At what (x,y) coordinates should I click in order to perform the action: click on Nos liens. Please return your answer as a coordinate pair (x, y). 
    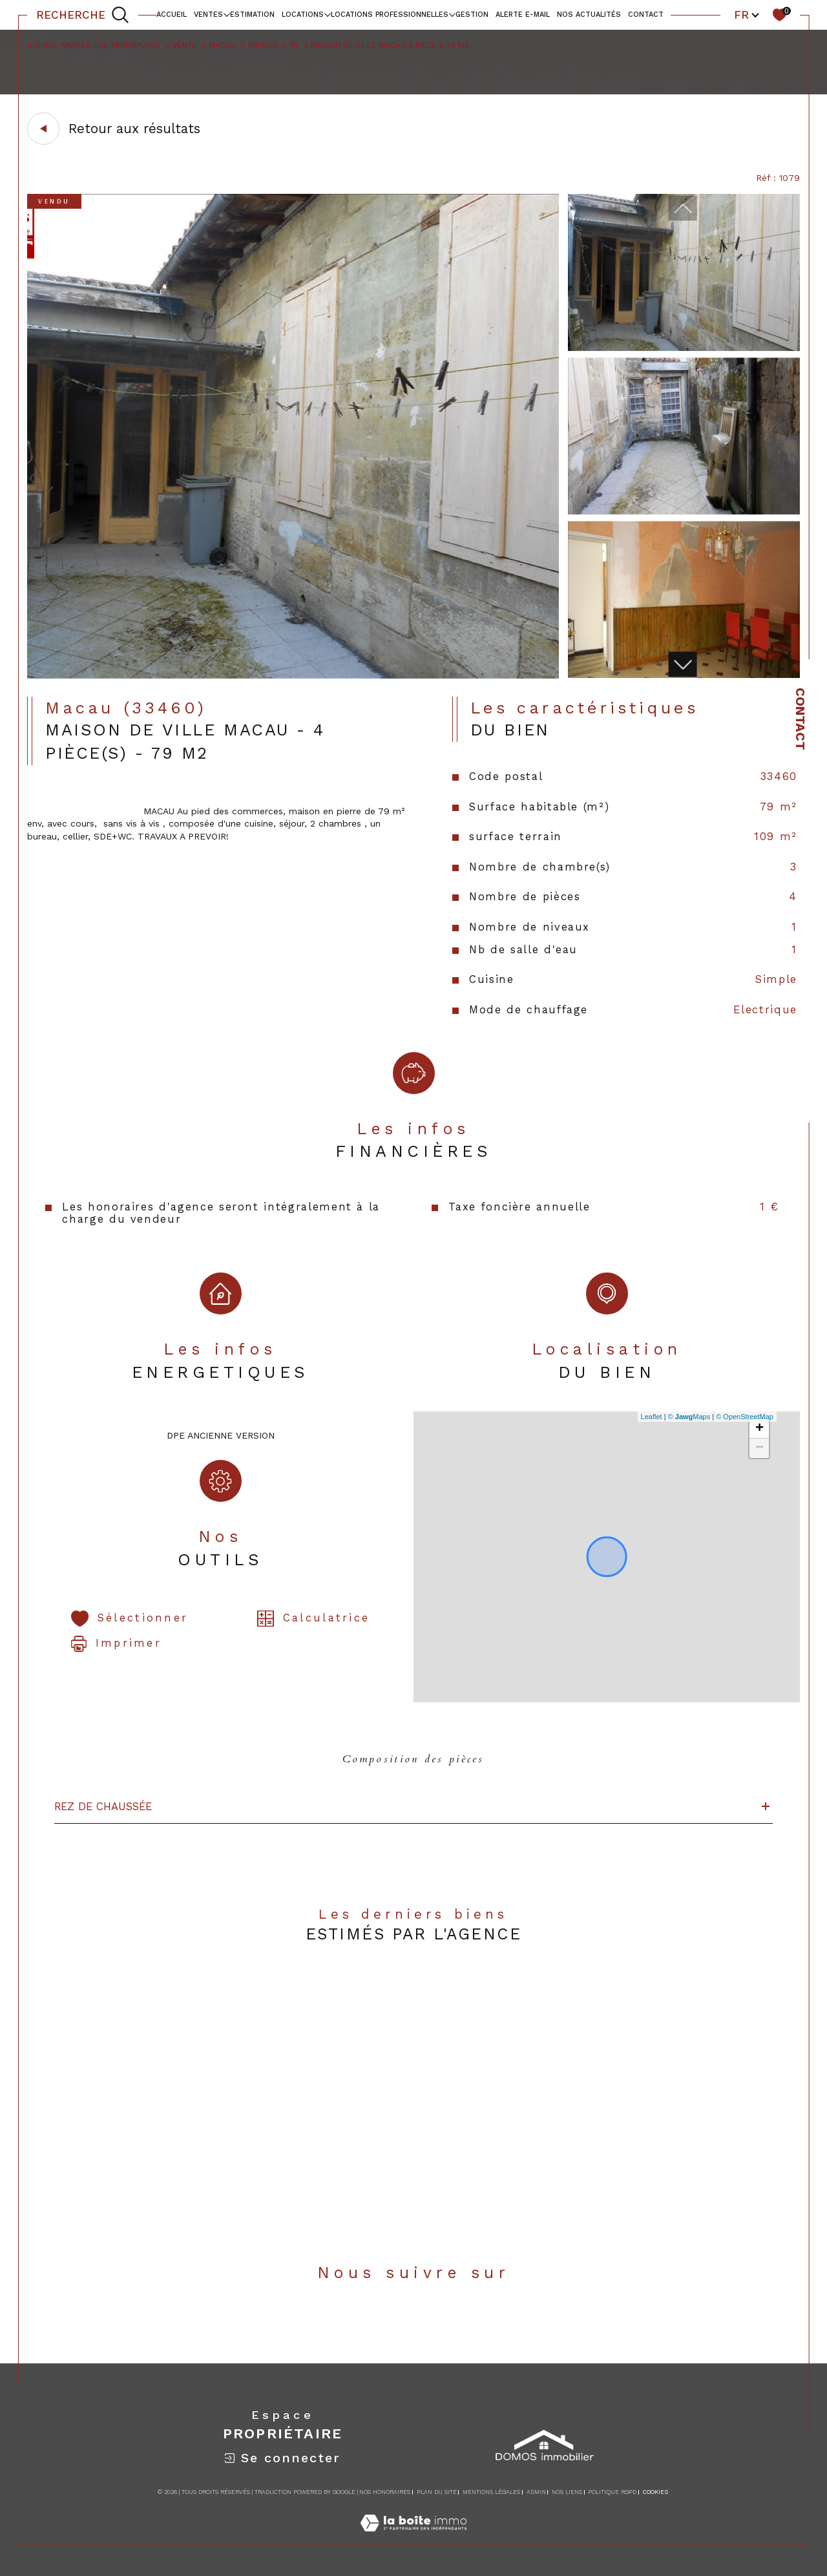
    Looking at the image, I should click on (567, 2492).